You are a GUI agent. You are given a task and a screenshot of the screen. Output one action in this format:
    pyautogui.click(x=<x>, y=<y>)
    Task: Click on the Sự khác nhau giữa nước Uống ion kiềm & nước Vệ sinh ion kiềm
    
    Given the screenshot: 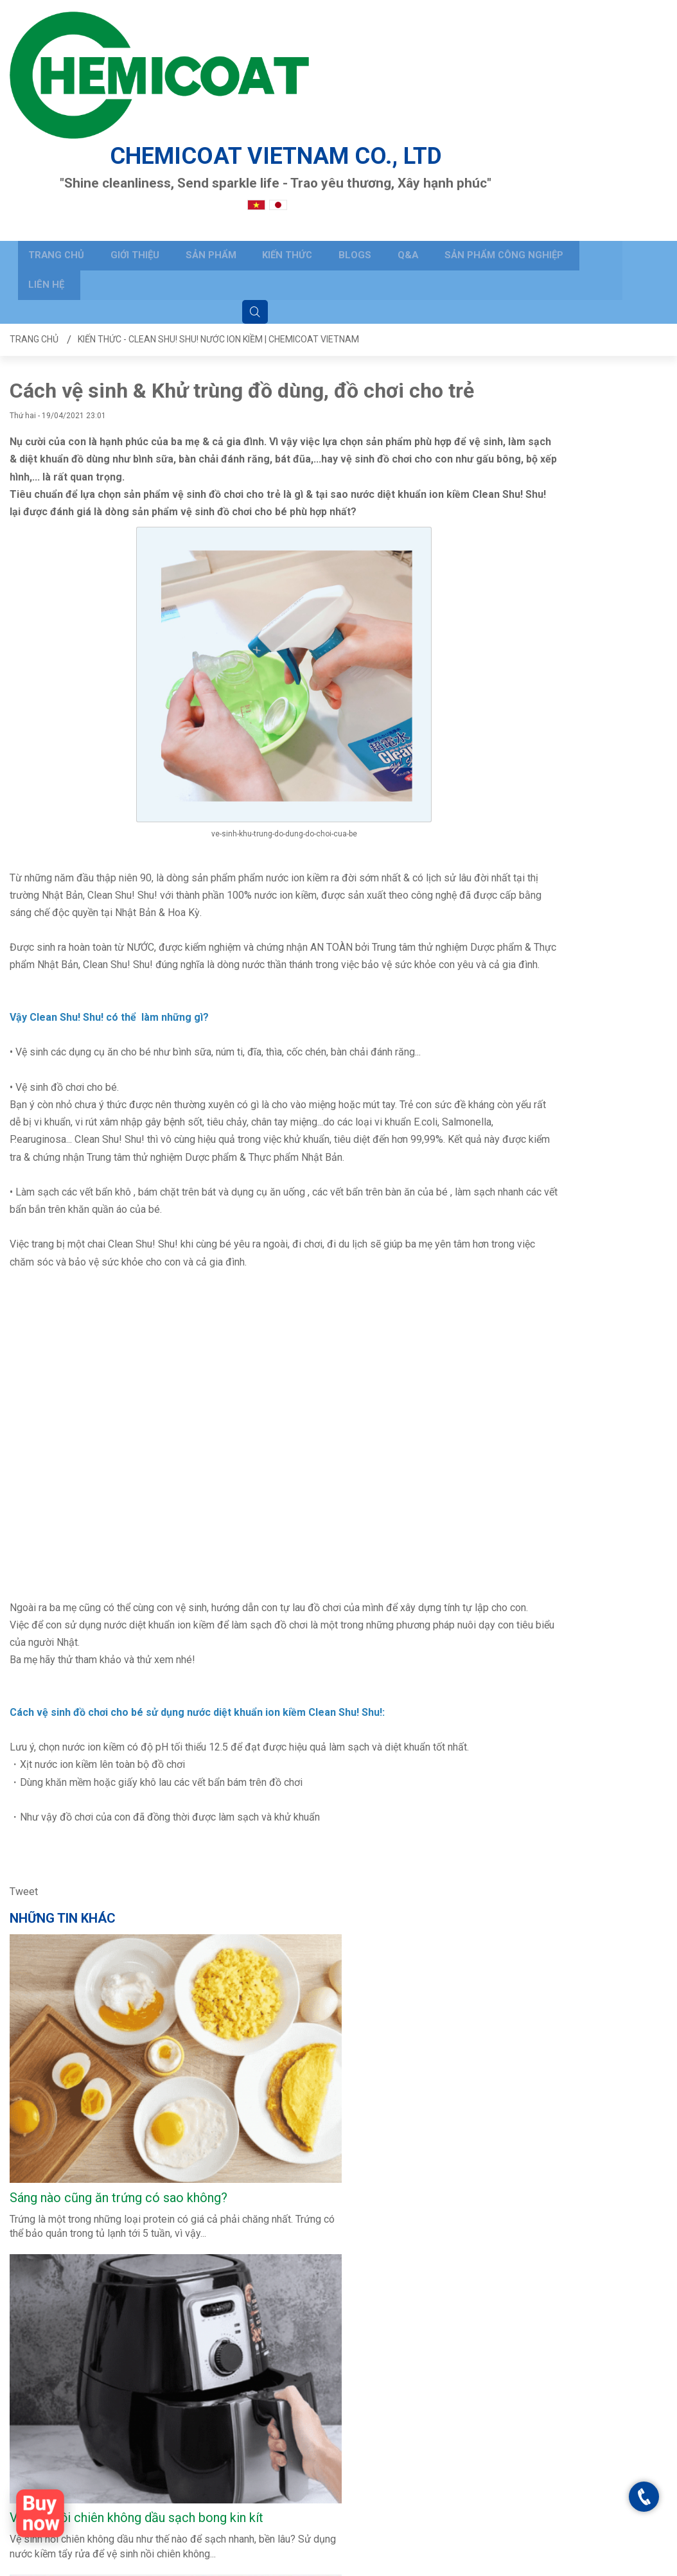 What is the action you would take?
    pyautogui.click(x=578, y=1335)
    